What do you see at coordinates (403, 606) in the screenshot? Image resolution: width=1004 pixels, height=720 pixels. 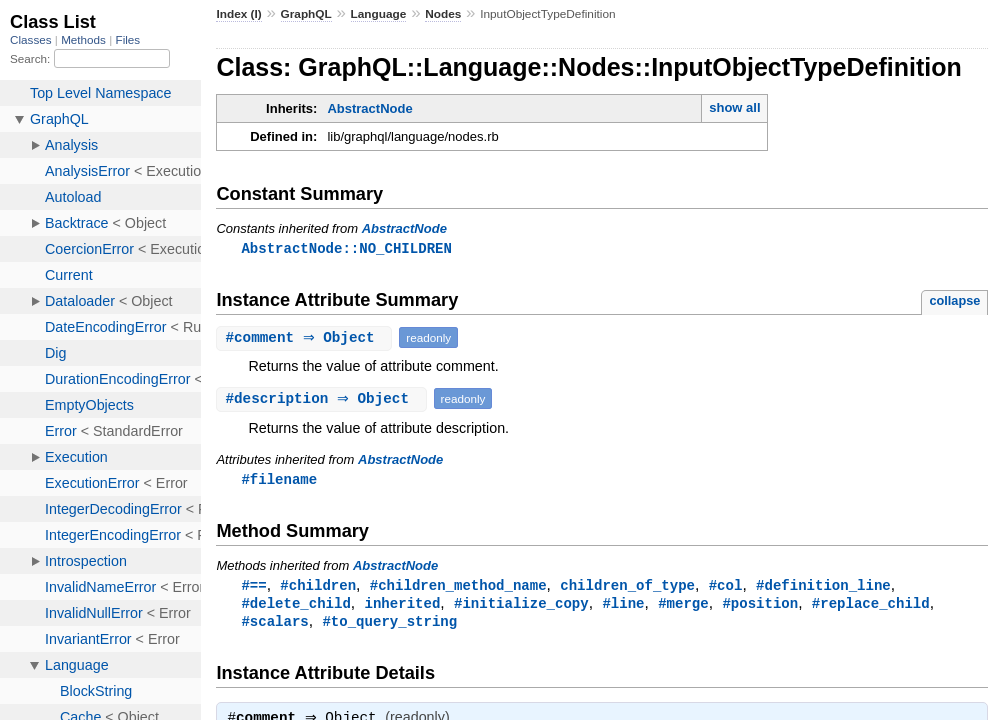 I see `inherited` at bounding box center [403, 606].